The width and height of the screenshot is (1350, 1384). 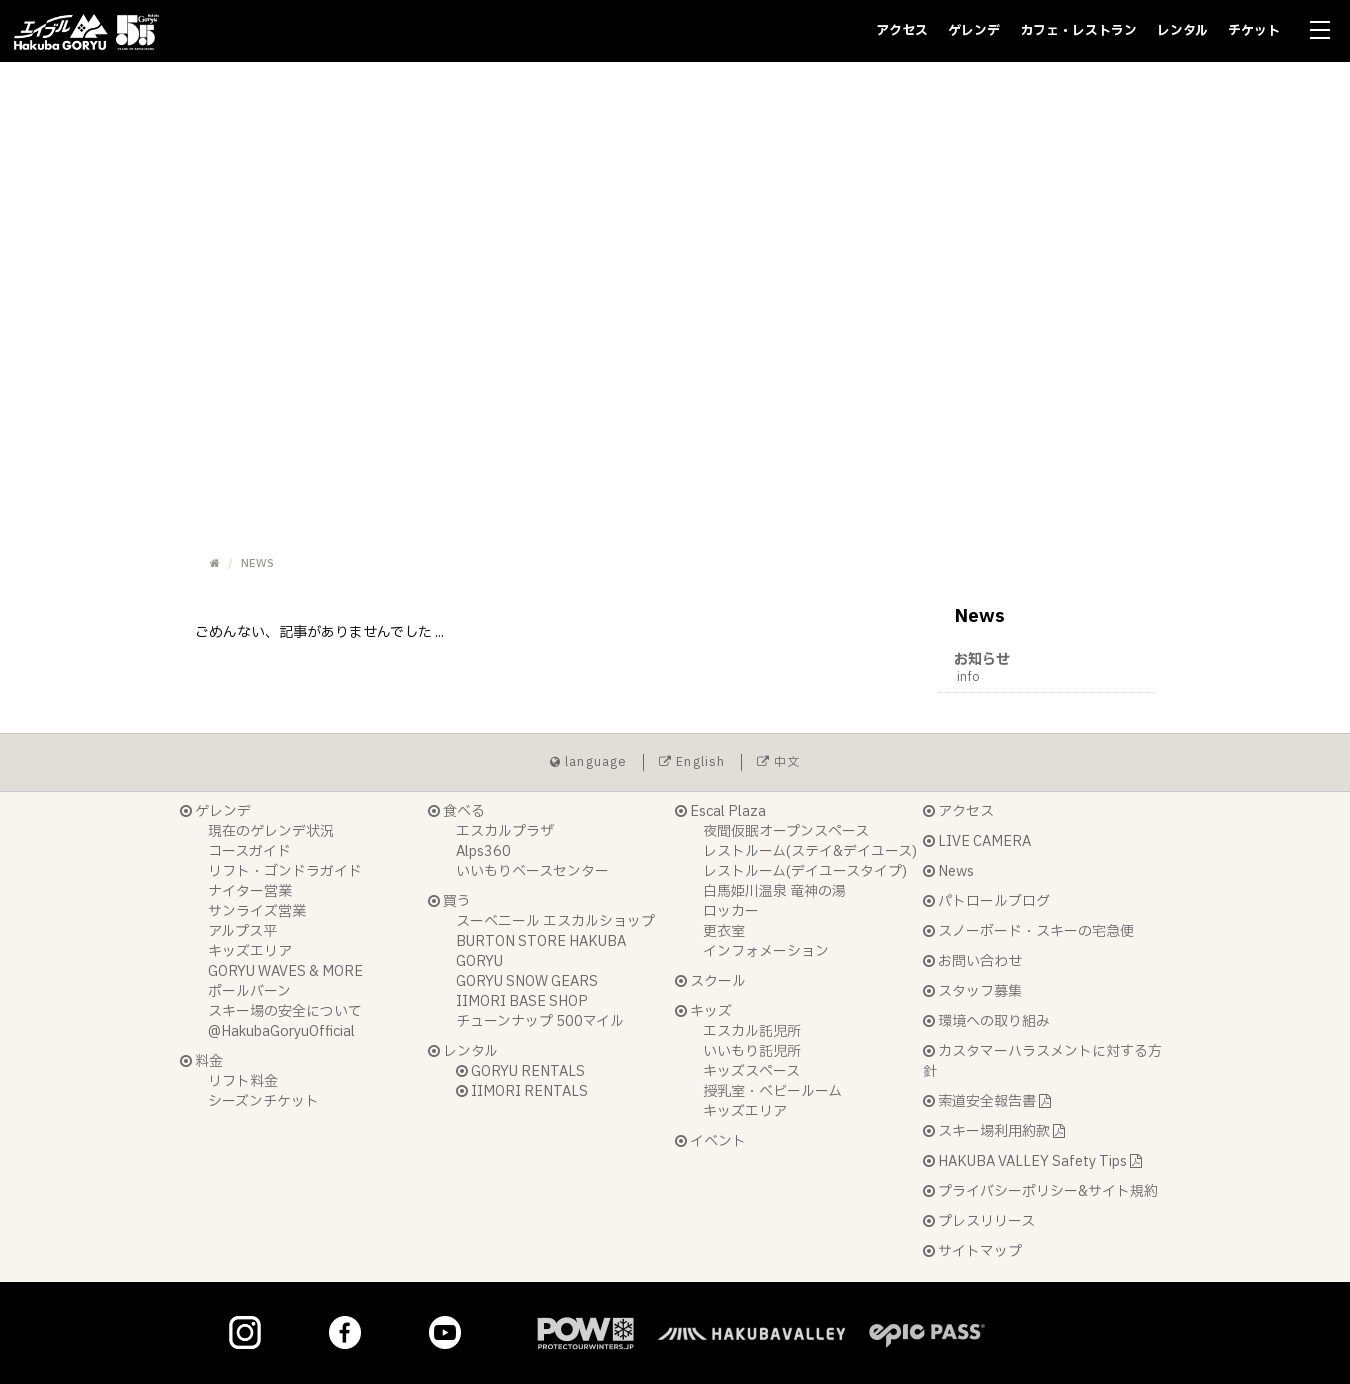 I want to click on お知らせ, so click(x=1055, y=667).